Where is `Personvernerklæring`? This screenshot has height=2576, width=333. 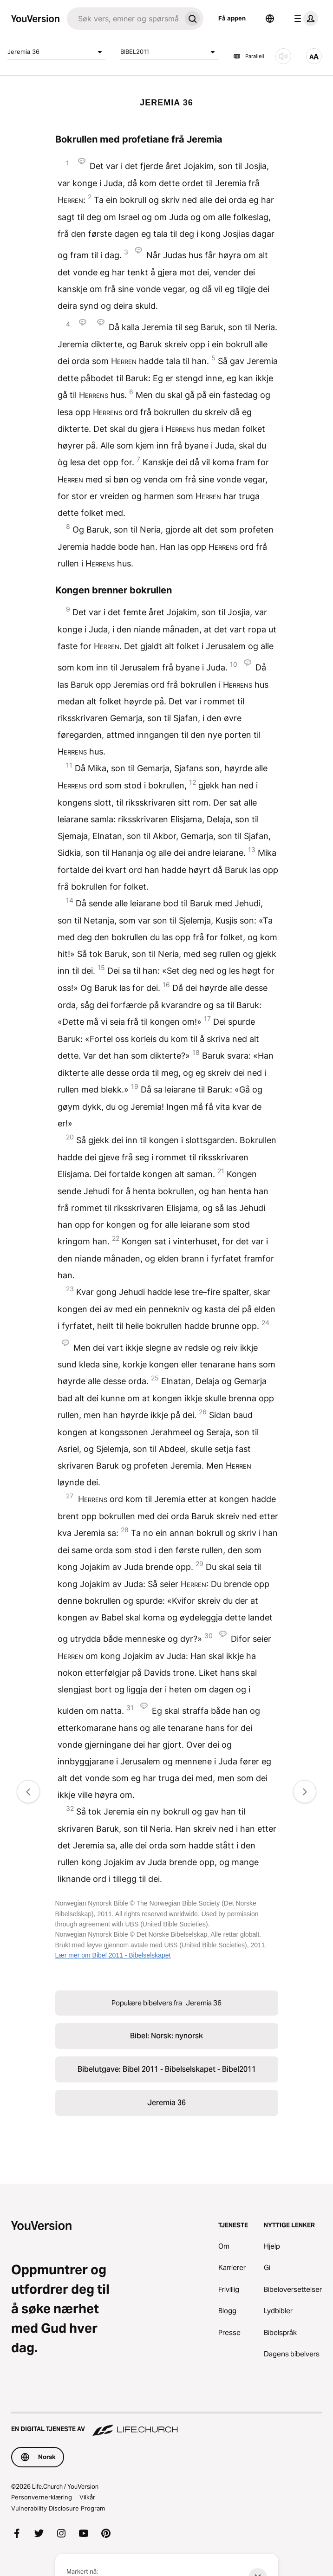
Personvernerklæring is located at coordinates (41, 2497).